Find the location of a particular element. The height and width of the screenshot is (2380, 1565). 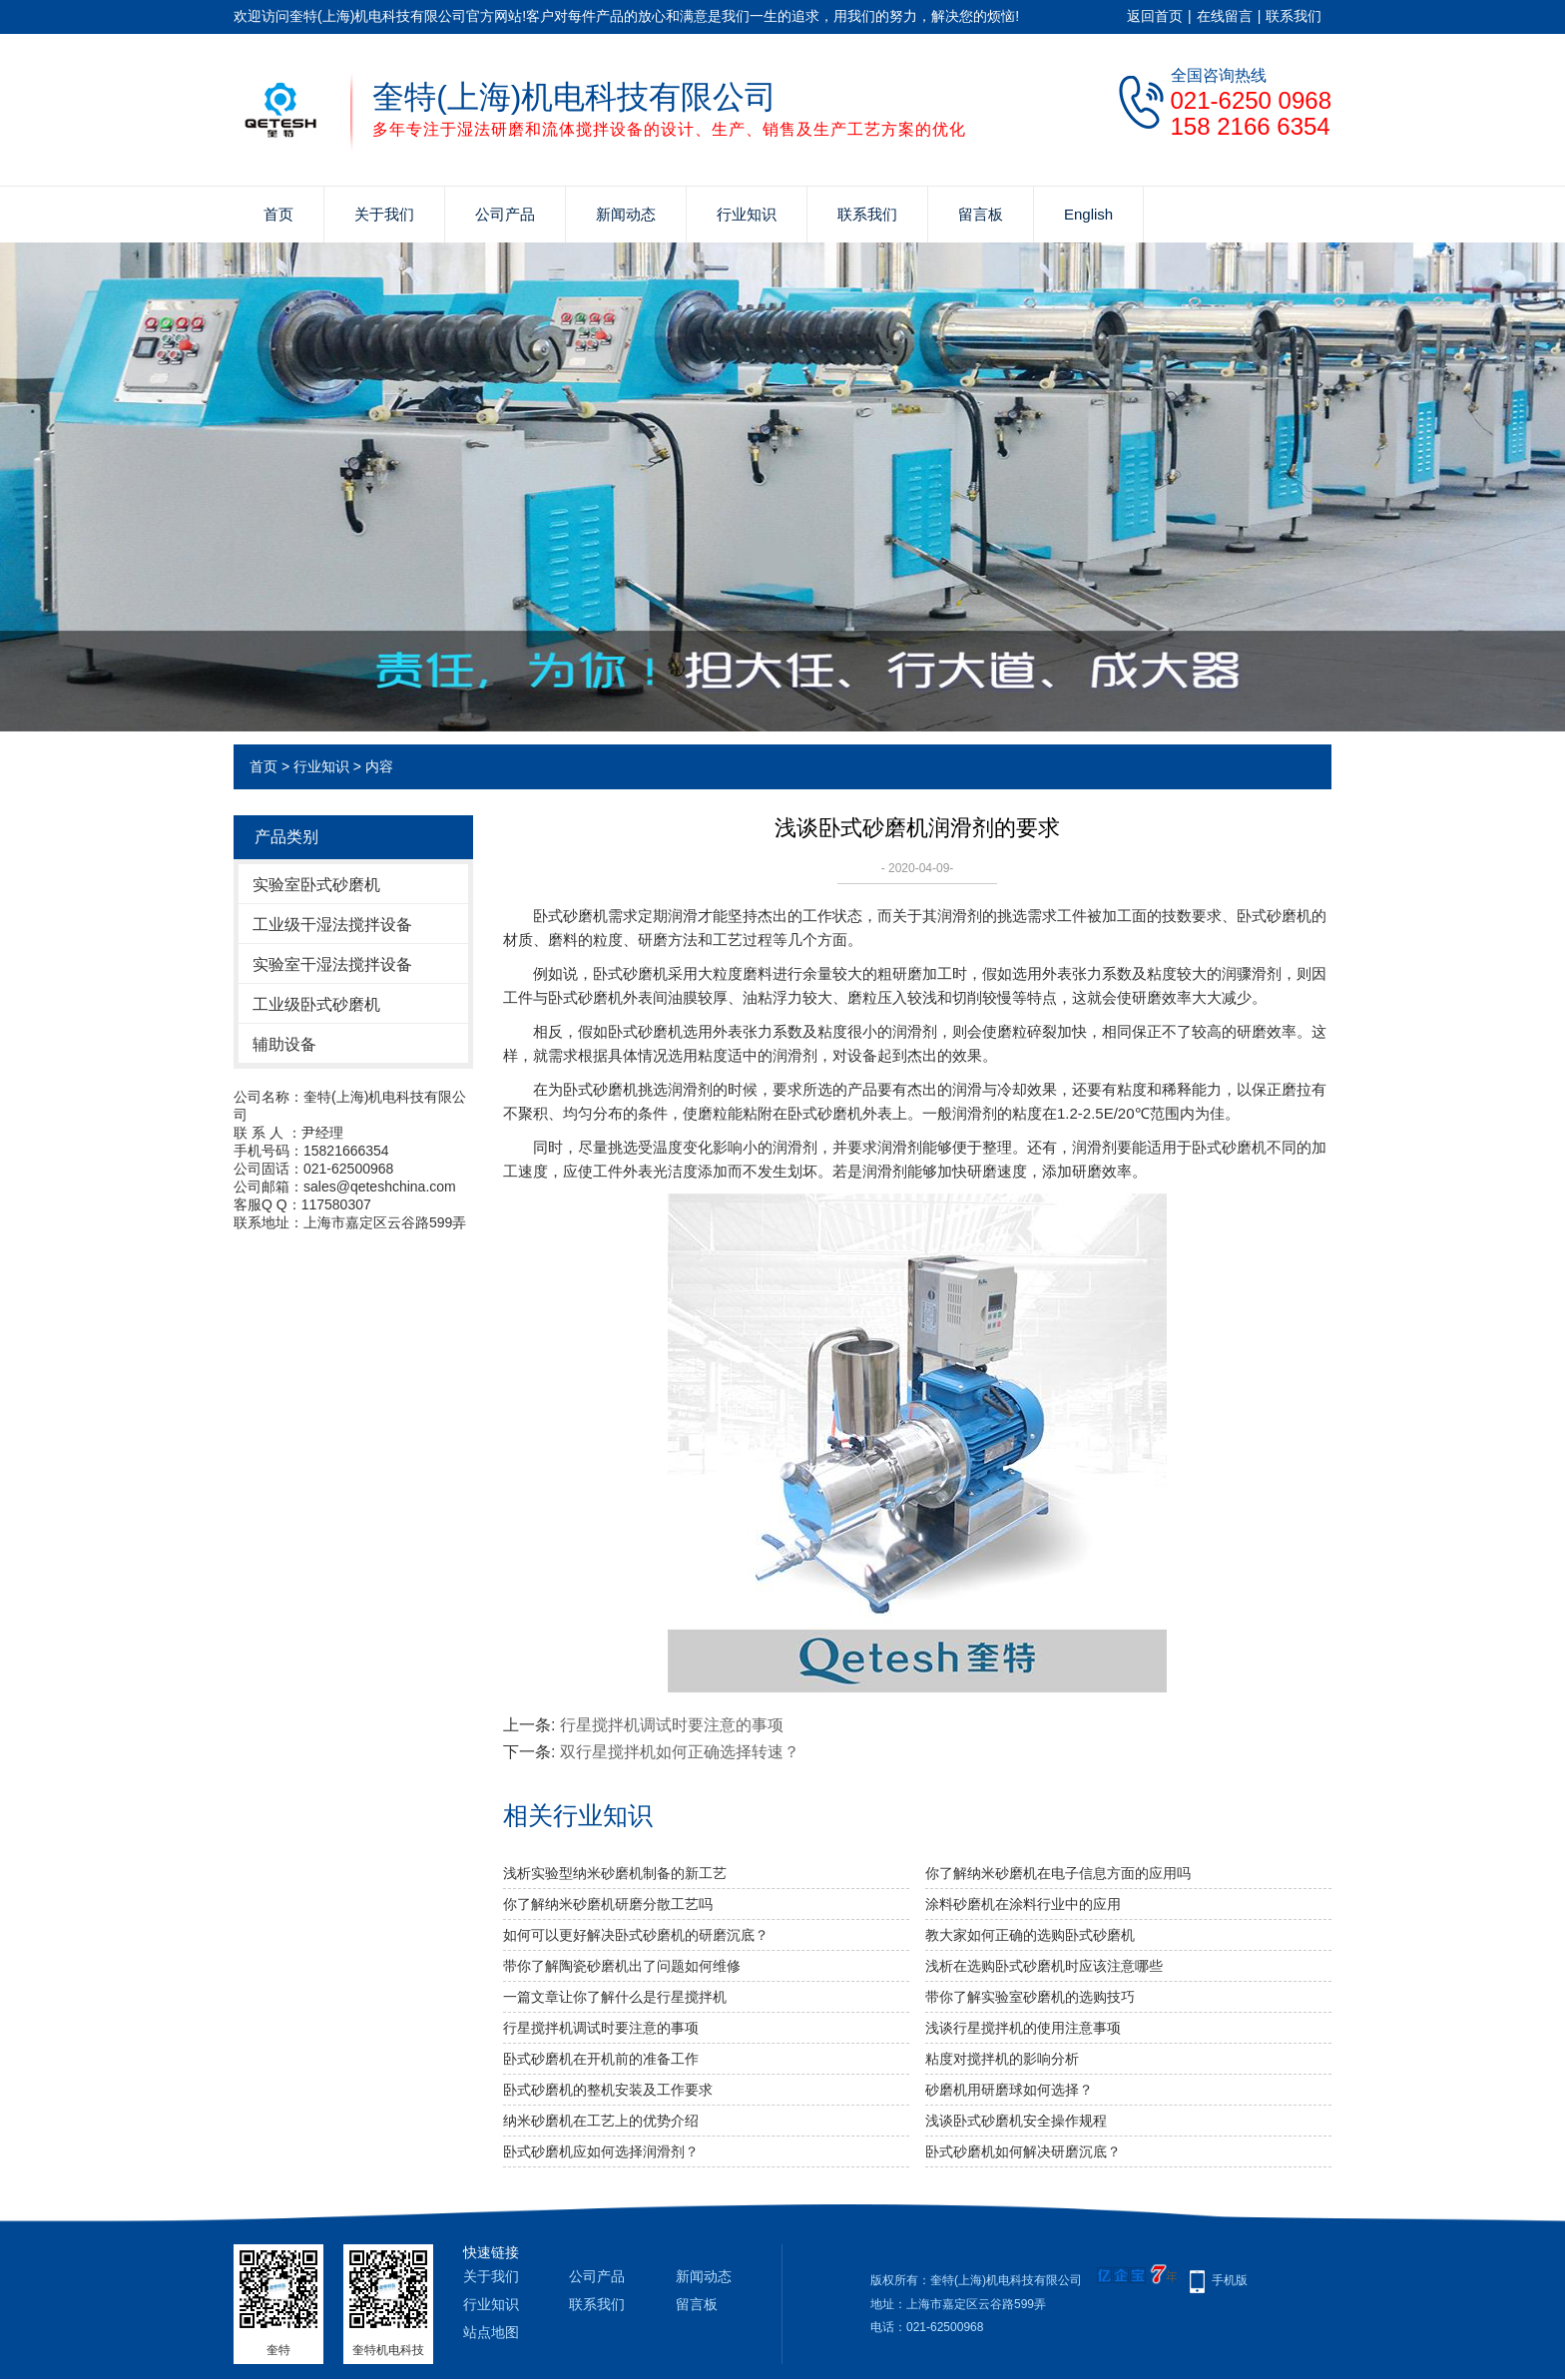

一篇文章让你了解什么是行星搅拌机 is located at coordinates (615, 1997).